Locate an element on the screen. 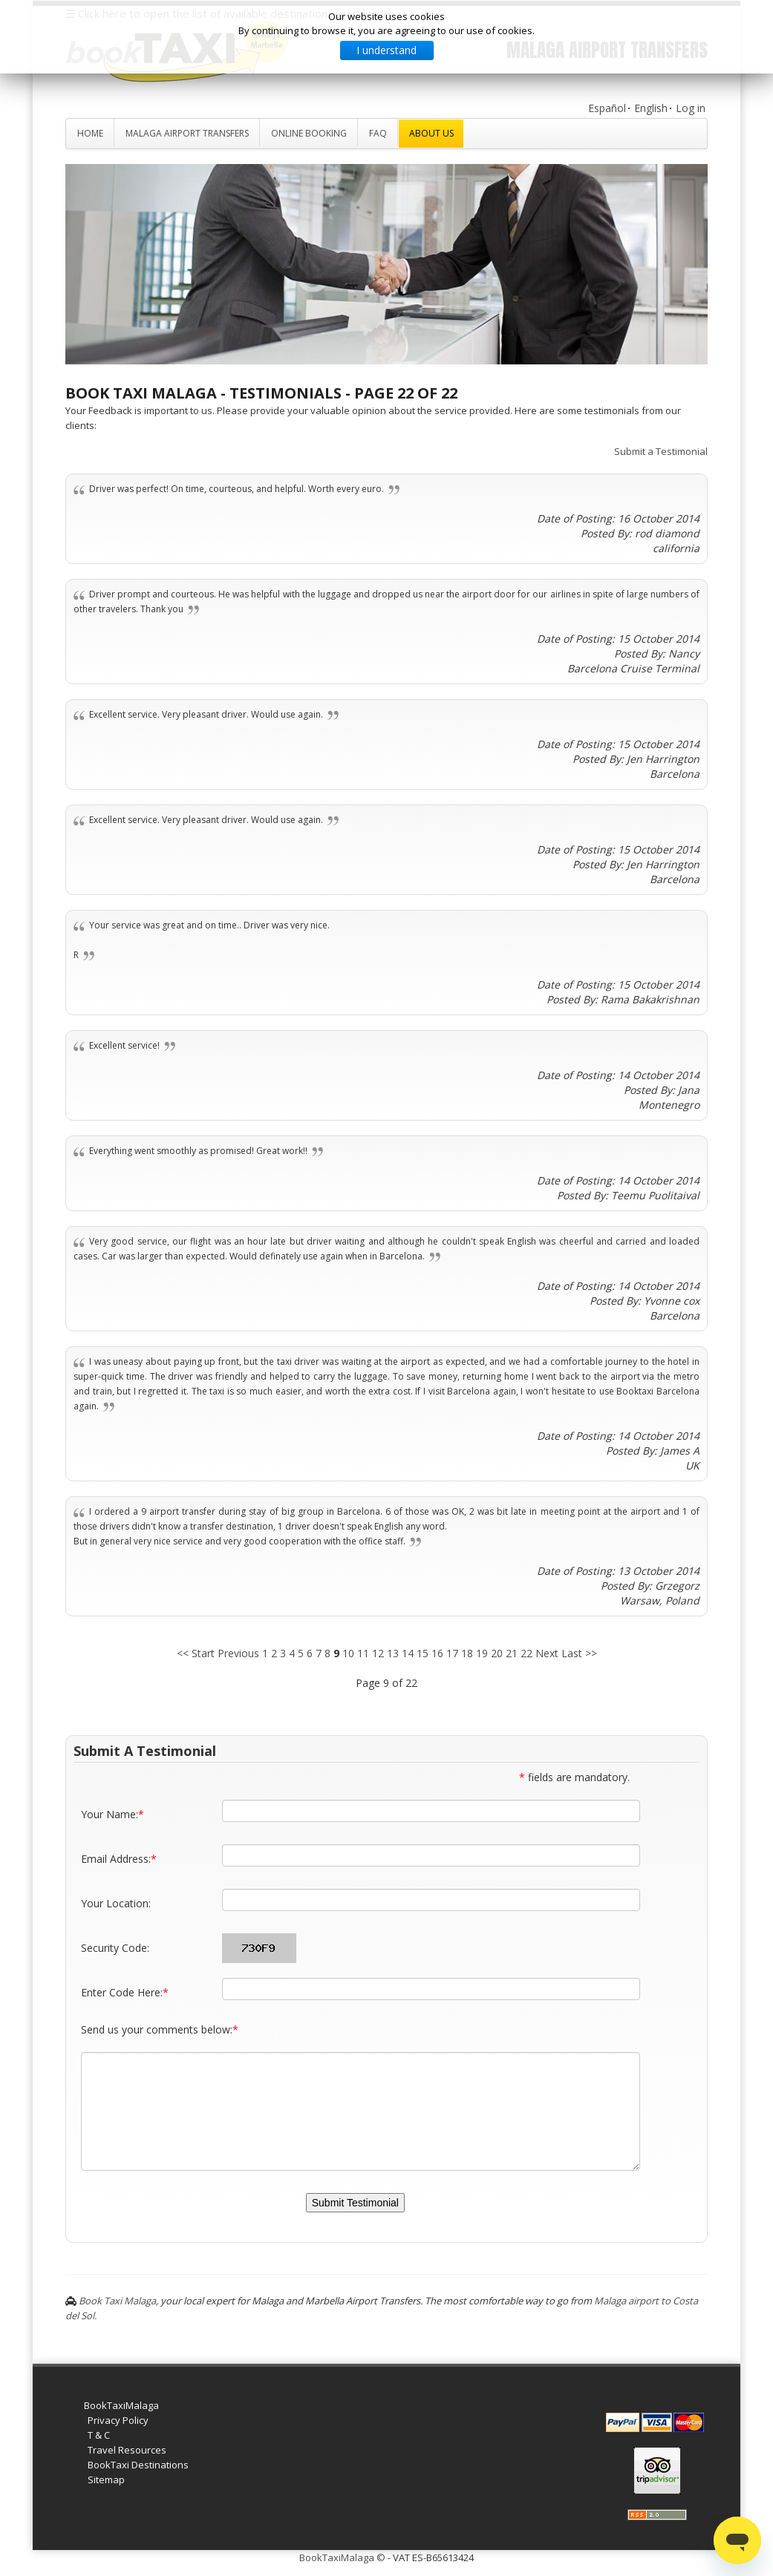 This screenshot has height=2576, width=773. Previous is located at coordinates (238, 1653).